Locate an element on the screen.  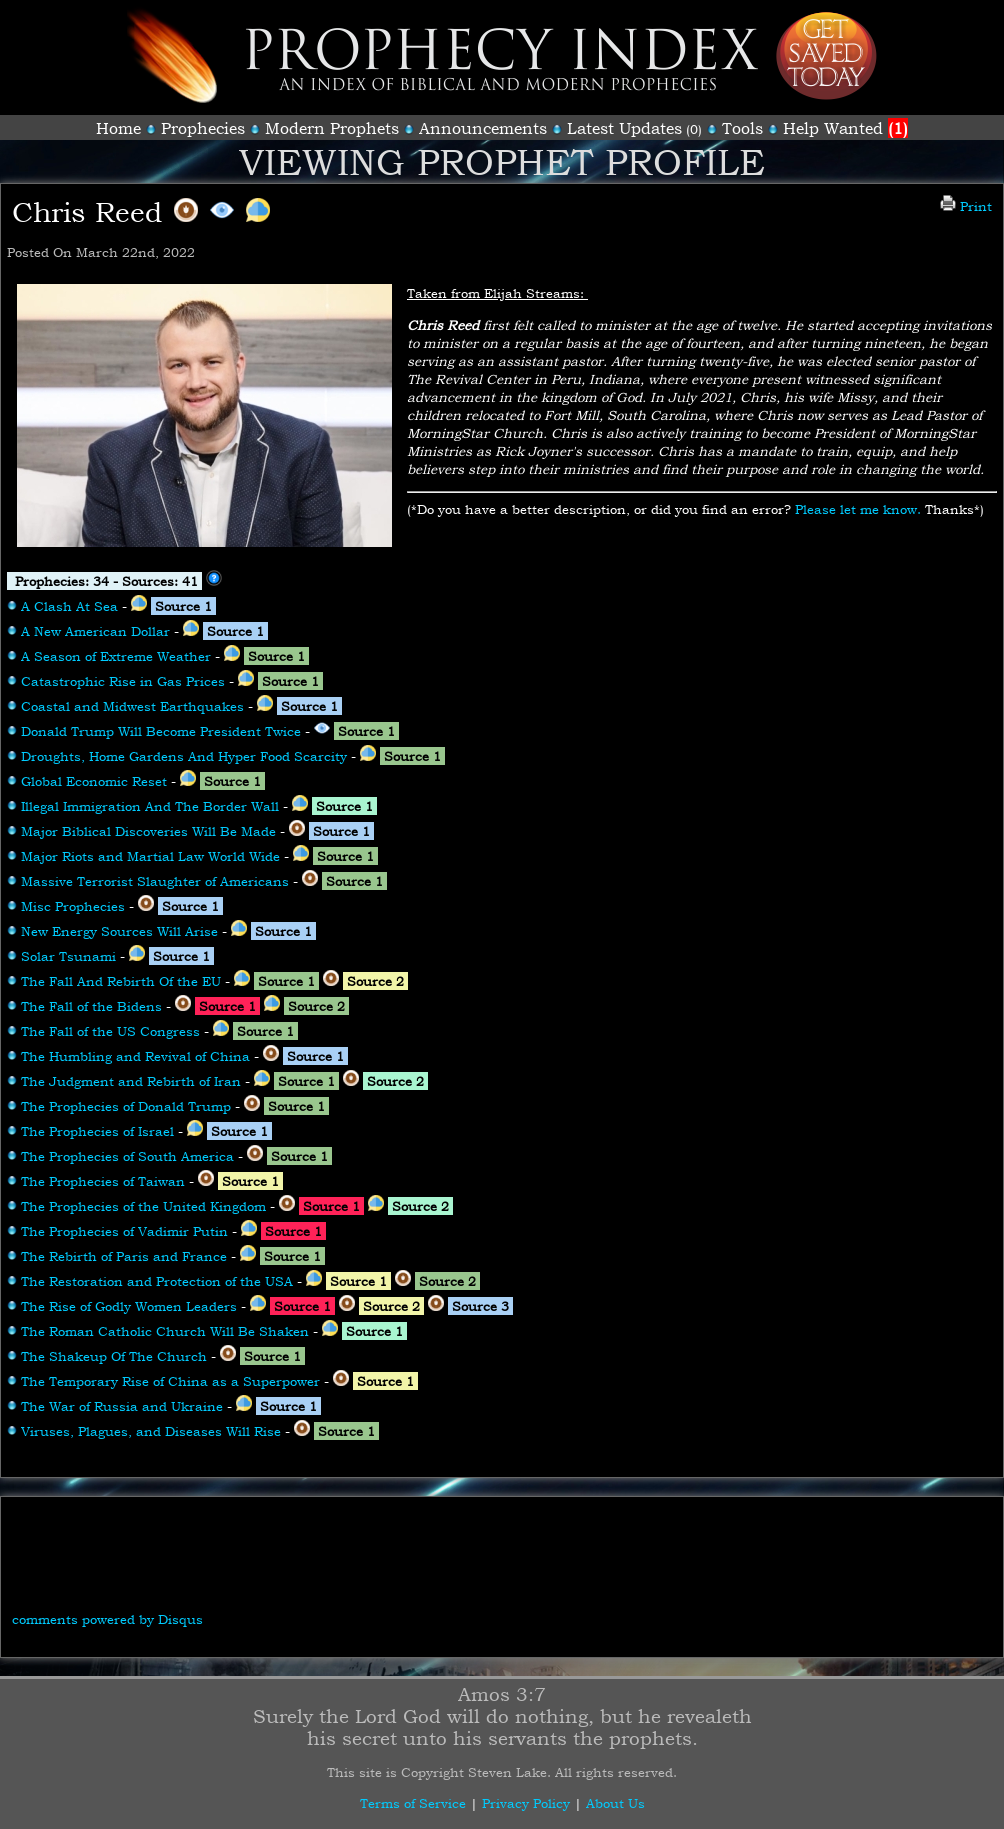
The Rise of Godly Women Leaders is located at coordinates (129, 1306).